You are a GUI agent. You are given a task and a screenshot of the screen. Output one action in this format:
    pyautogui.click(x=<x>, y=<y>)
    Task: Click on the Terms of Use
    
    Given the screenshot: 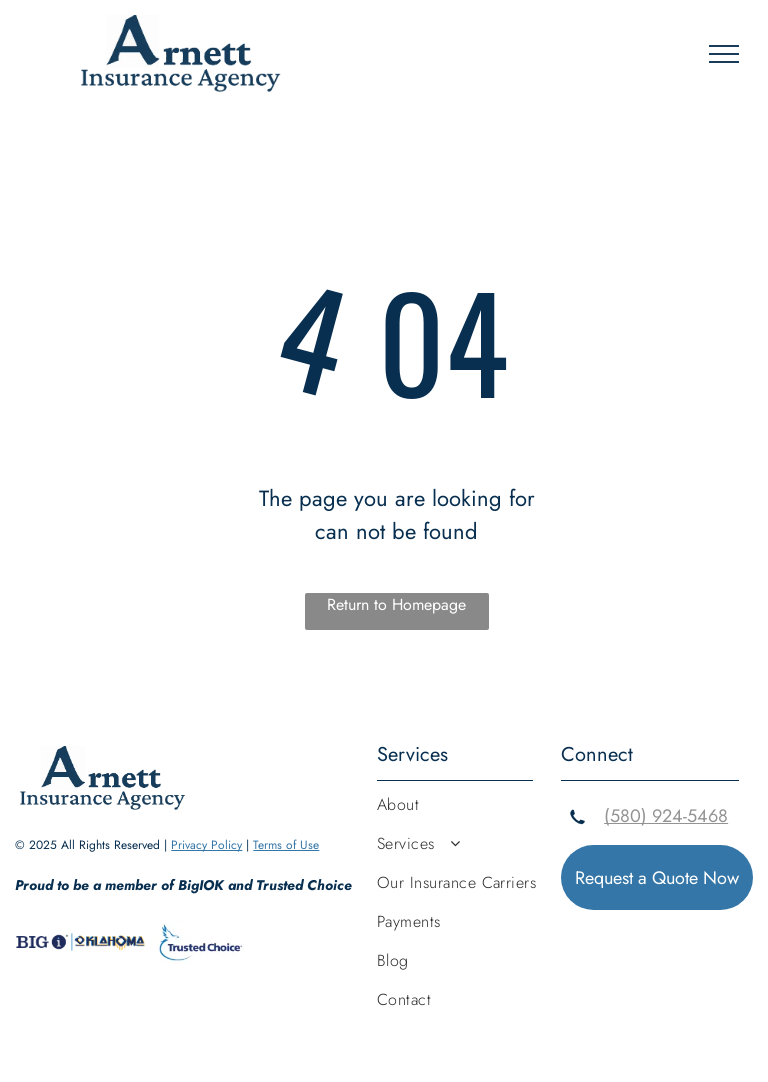 What is the action you would take?
    pyautogui.click(x=286, y=845)
    